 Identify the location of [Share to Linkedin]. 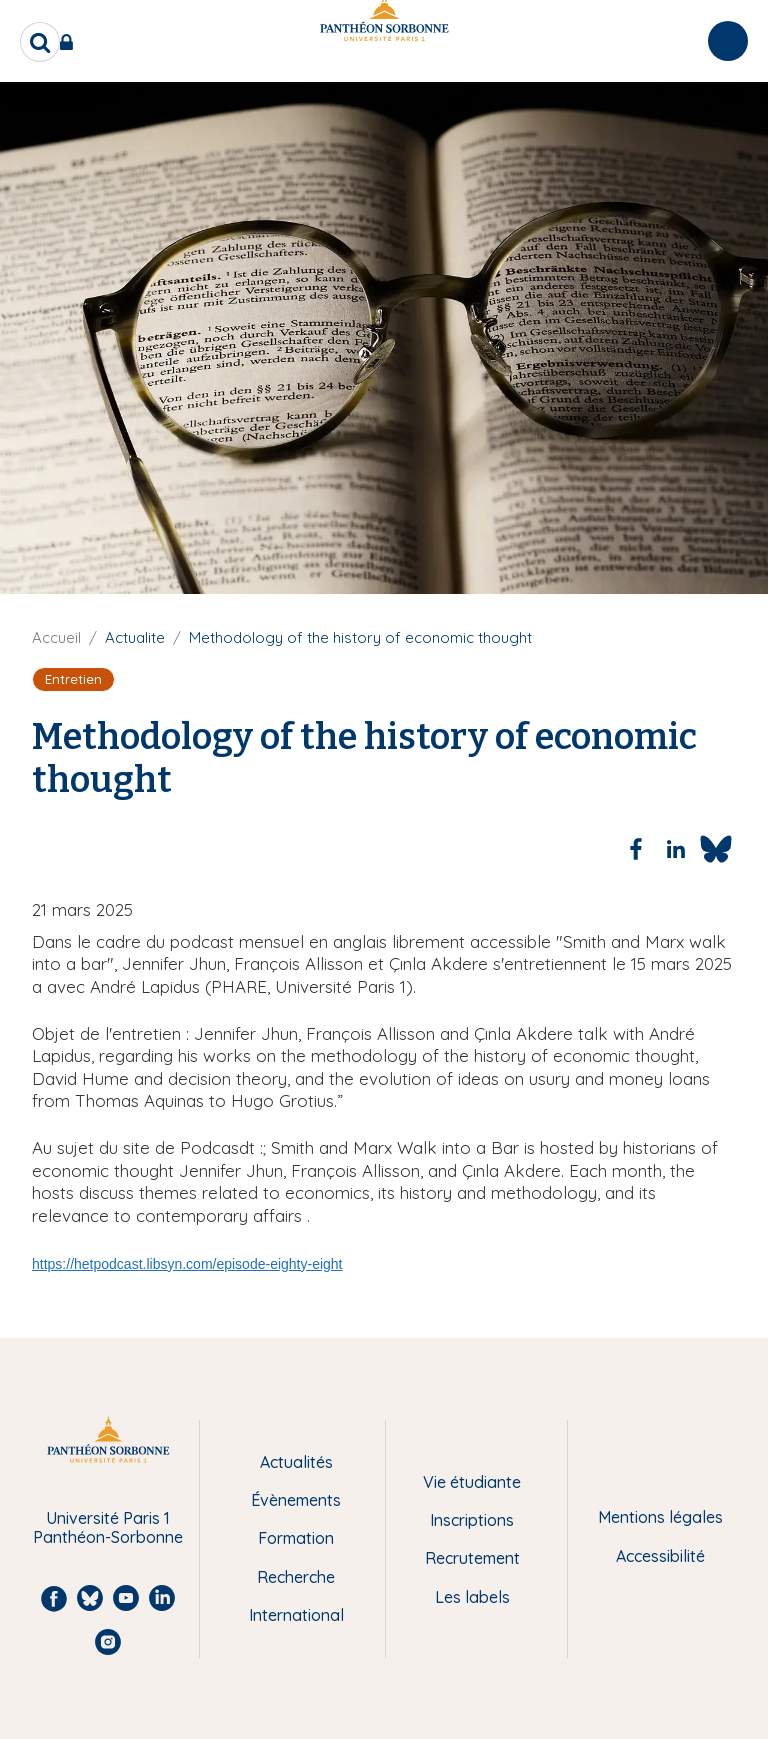
(676, 849).